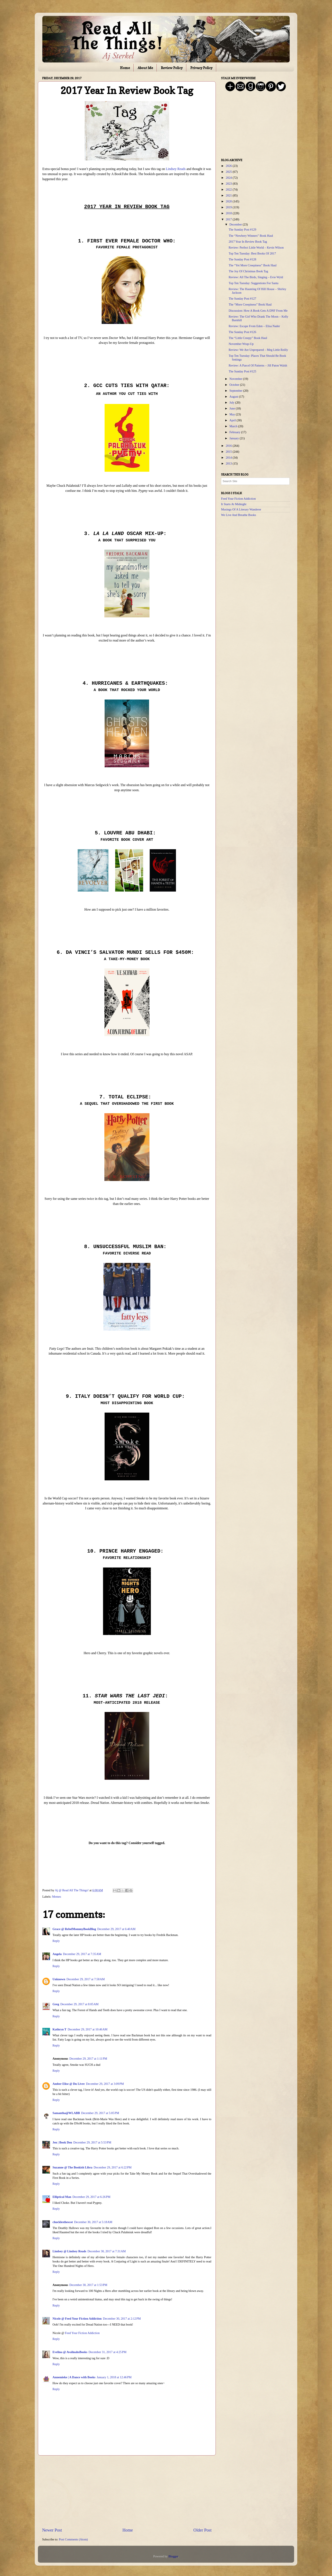  What do you see at coordinates (57, 1954) in the screenshot?
I see `Angela` at bounding box center [57, 1954].